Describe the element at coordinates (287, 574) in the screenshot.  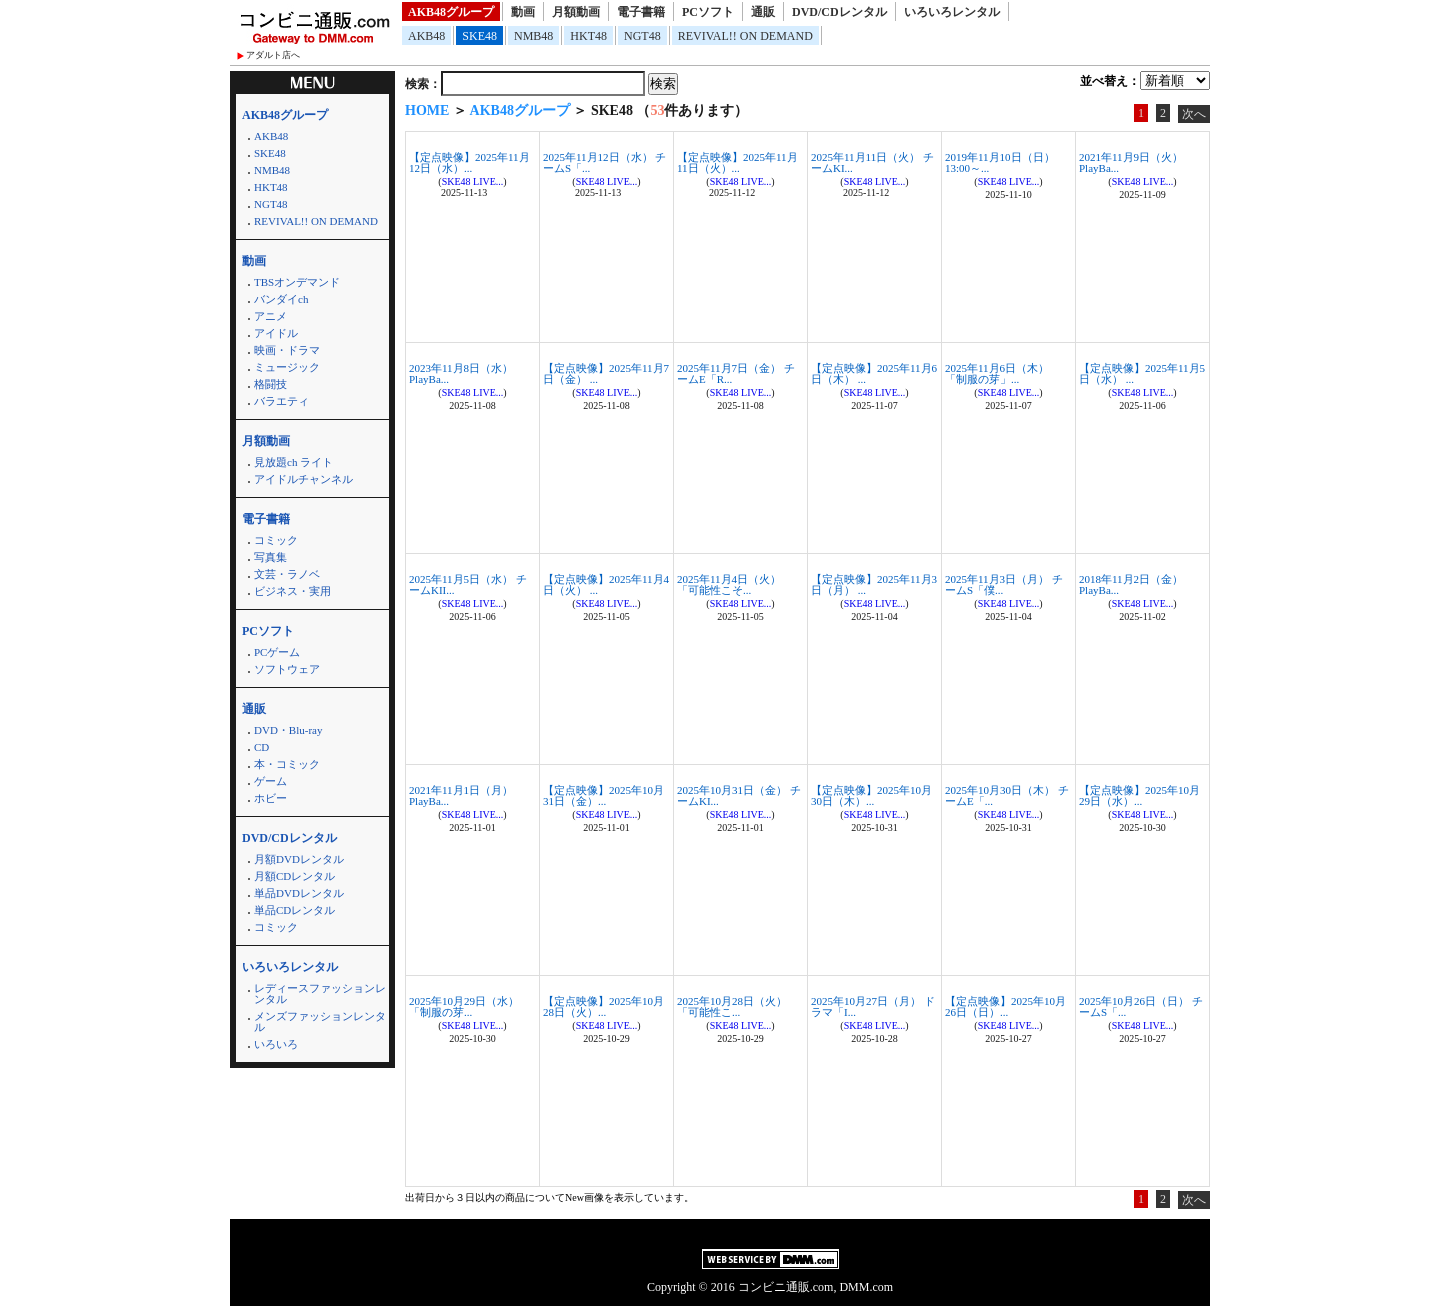
I see `文芸・ラノベ` at that location.